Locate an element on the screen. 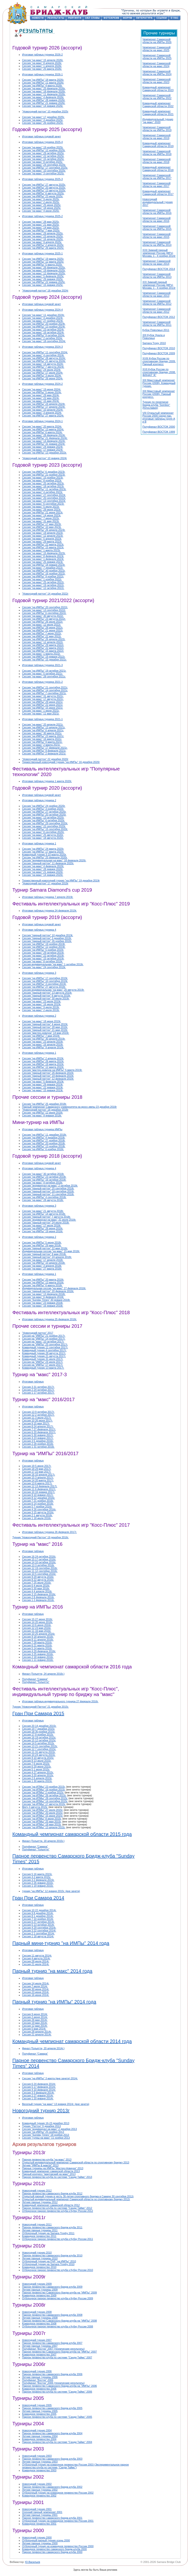 This screenshot has width=188, height=2576. Сессия 8 13 июля 2015г. is located at coordinates (36, 1760).